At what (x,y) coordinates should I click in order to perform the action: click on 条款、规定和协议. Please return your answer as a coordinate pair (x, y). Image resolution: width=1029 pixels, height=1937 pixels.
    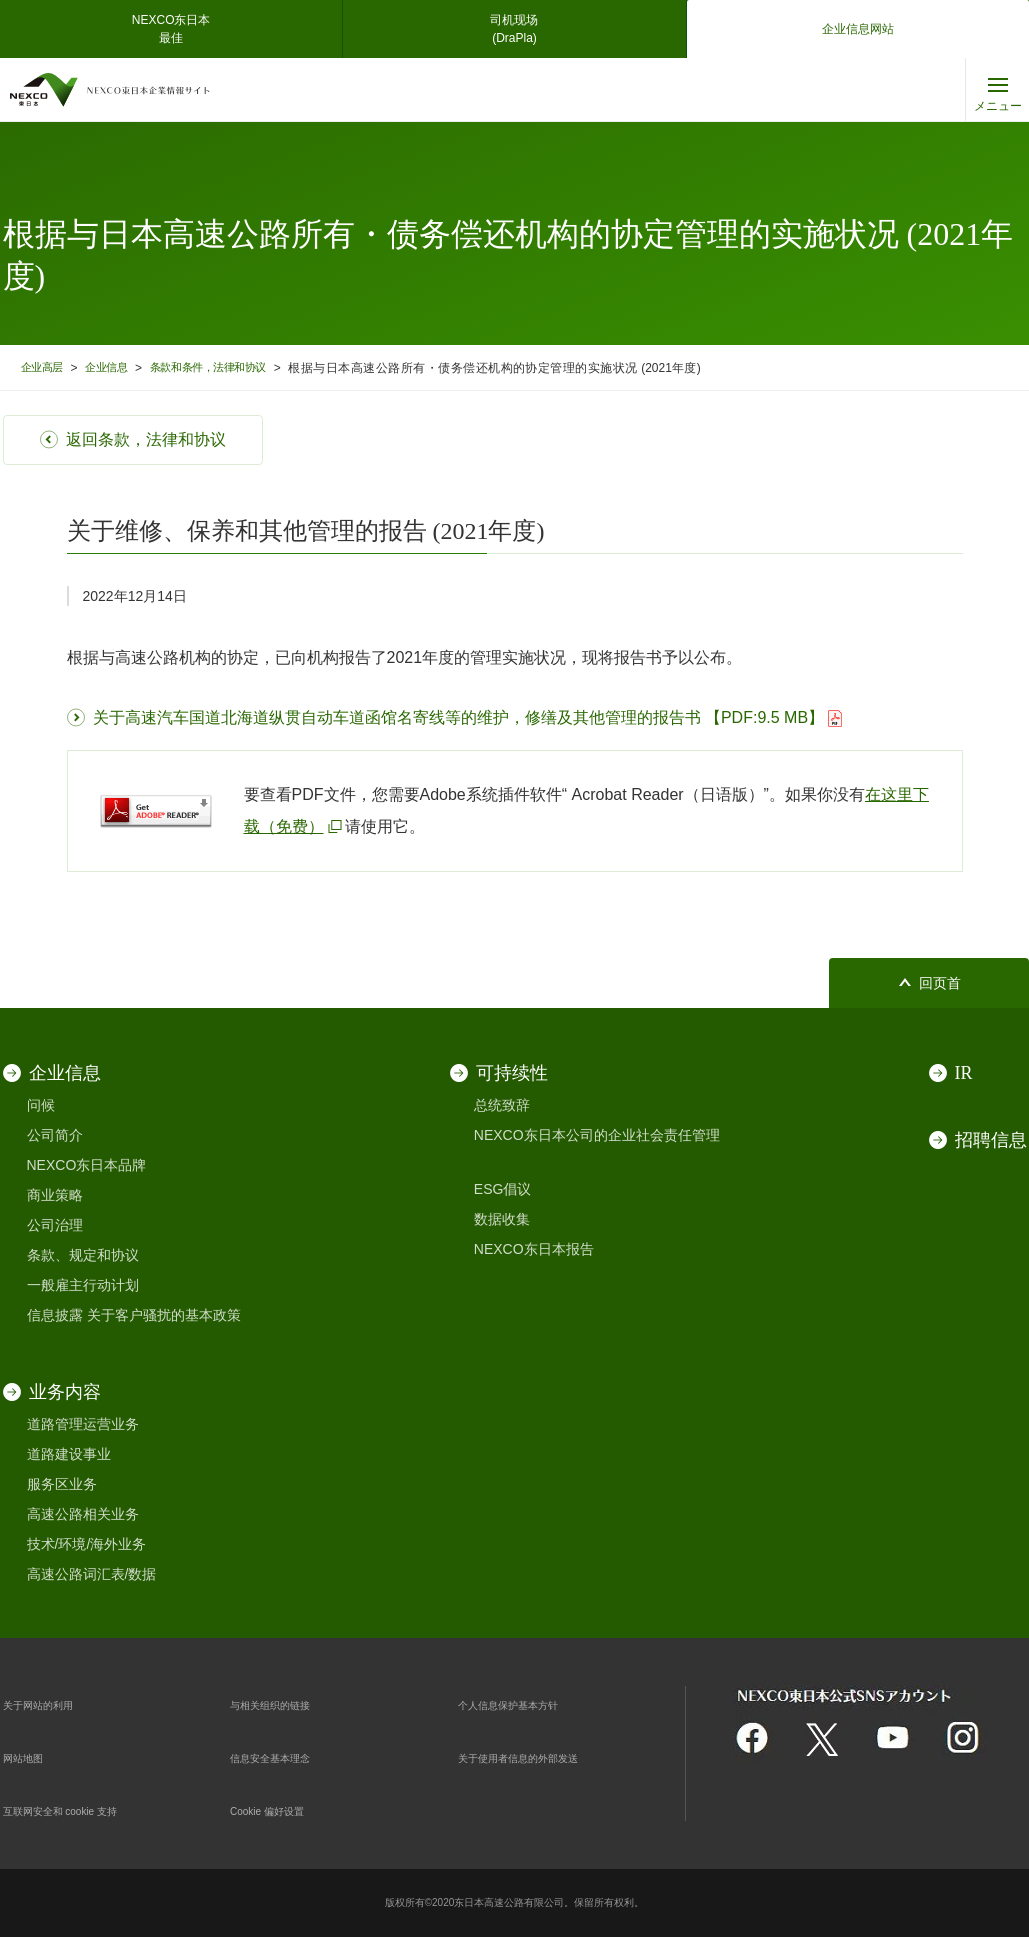
    Looking at the image, I should click on (83, 1255).